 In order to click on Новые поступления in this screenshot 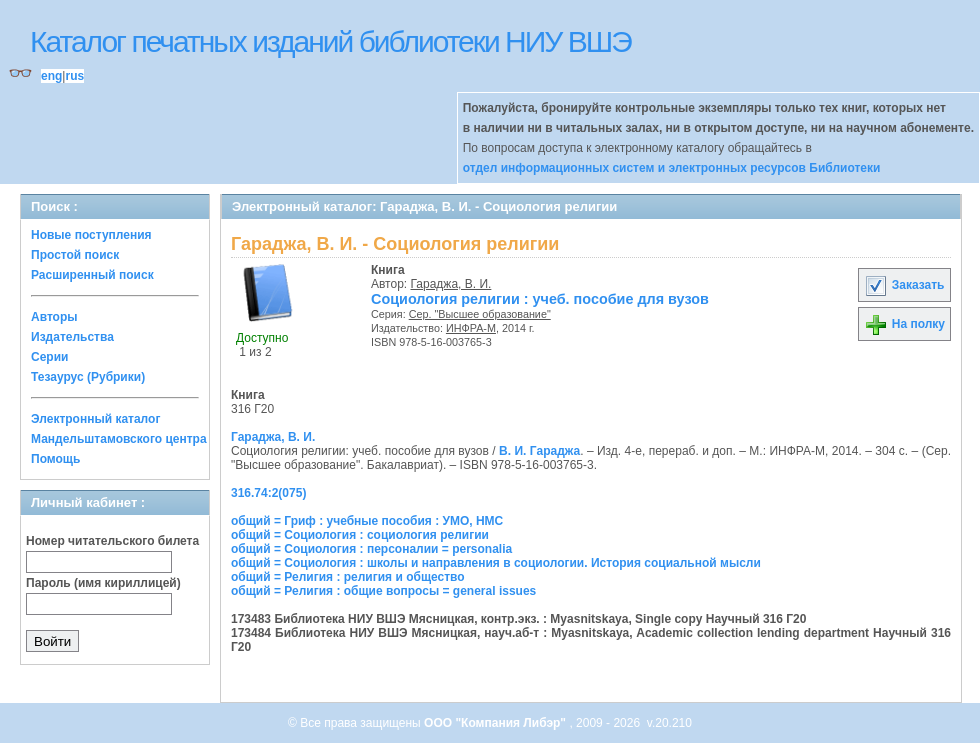, I will do `click(91, 235)`.